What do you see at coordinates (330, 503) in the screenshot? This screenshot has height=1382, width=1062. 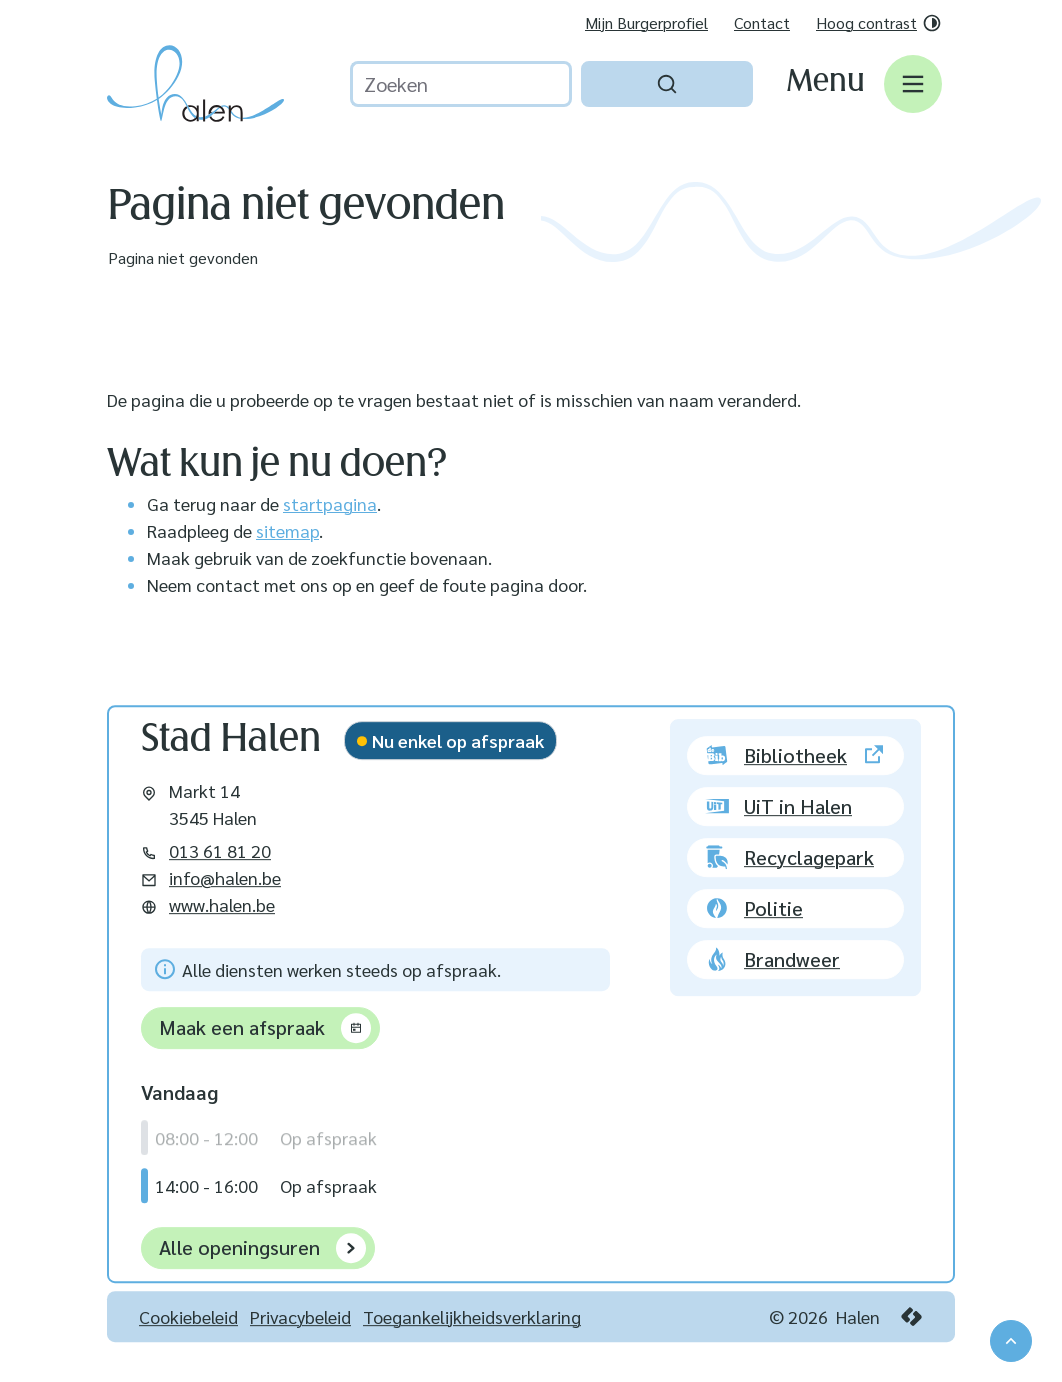 I see `startpagina` at bounding box center [330, 503].